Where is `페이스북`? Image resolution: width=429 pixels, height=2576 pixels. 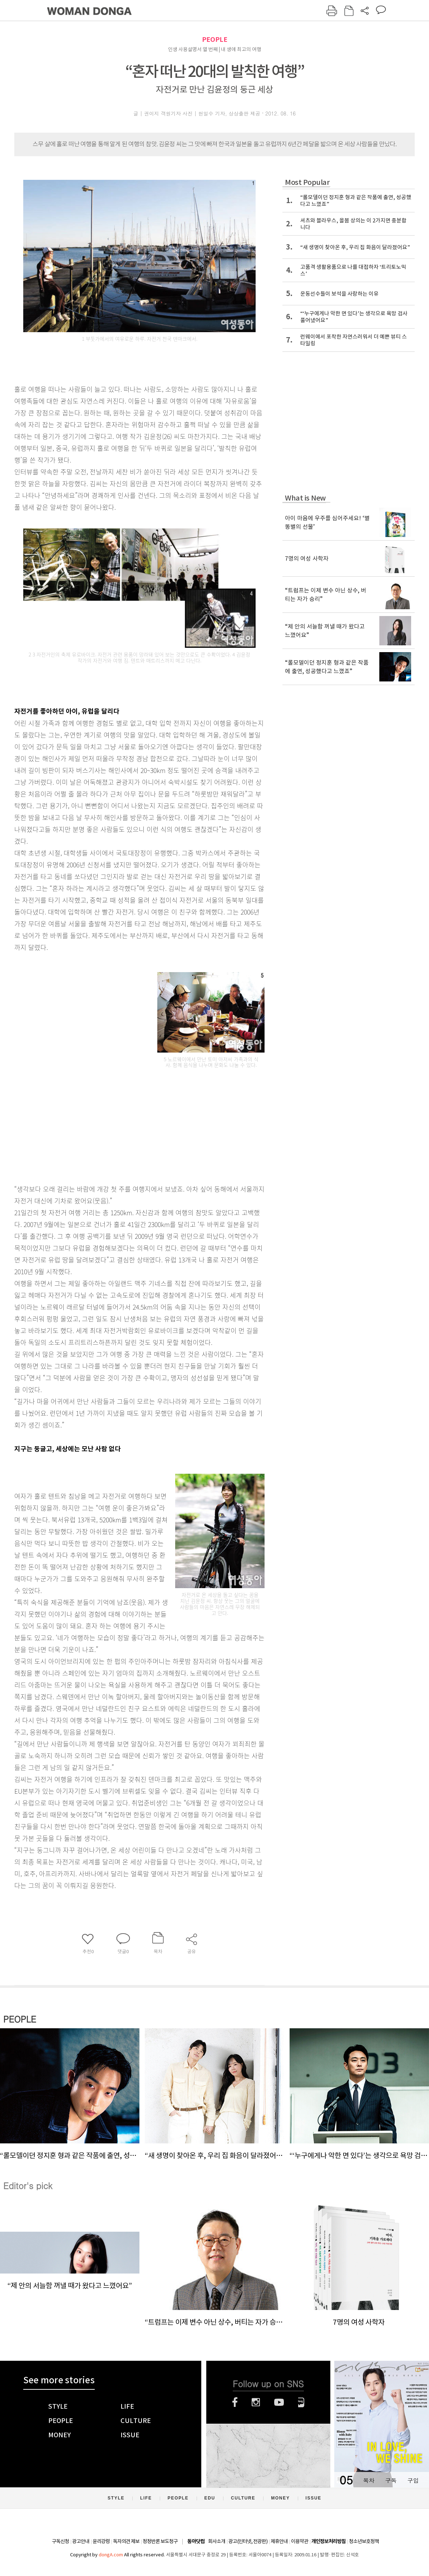
페이스북 is located at coordinates (234, 2402).